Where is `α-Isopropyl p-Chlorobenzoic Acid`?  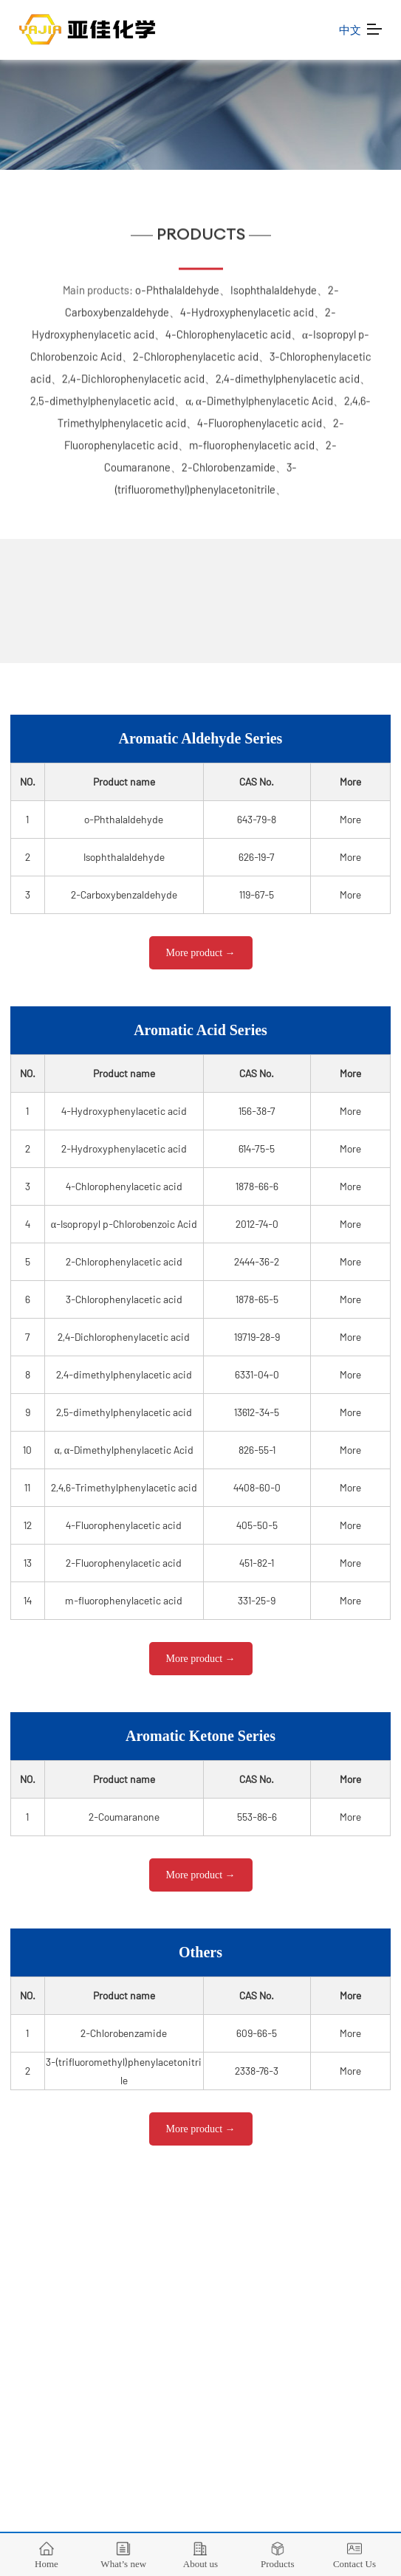 α-Isopropyl p-Chlorobenzoic Acid is located at coordinates (124, 1223).